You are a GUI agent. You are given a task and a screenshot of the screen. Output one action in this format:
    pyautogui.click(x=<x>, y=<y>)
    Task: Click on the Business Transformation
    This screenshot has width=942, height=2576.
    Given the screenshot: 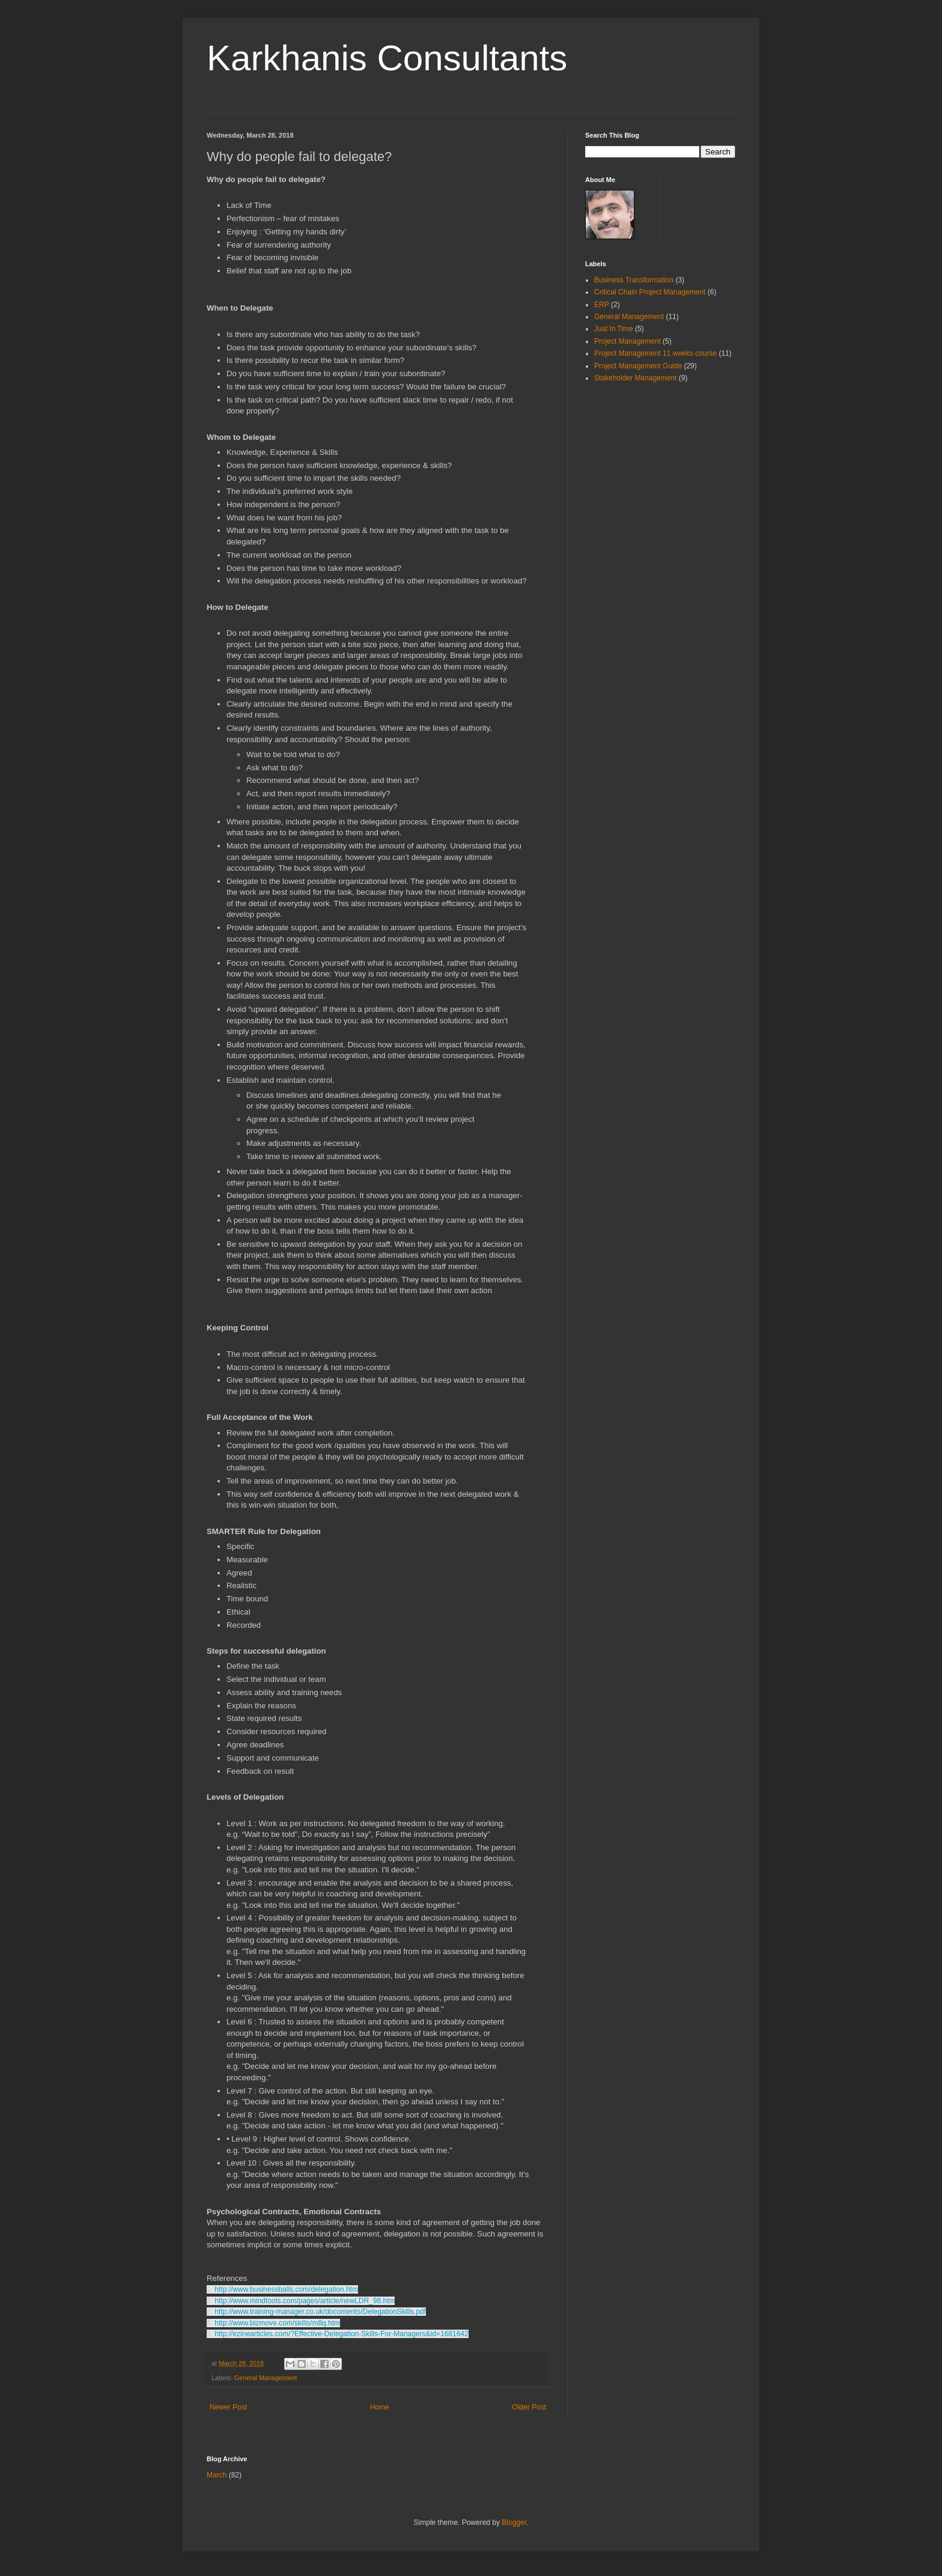 What is the action you would take?
    pyautogui.click(x=633, y=280)
    